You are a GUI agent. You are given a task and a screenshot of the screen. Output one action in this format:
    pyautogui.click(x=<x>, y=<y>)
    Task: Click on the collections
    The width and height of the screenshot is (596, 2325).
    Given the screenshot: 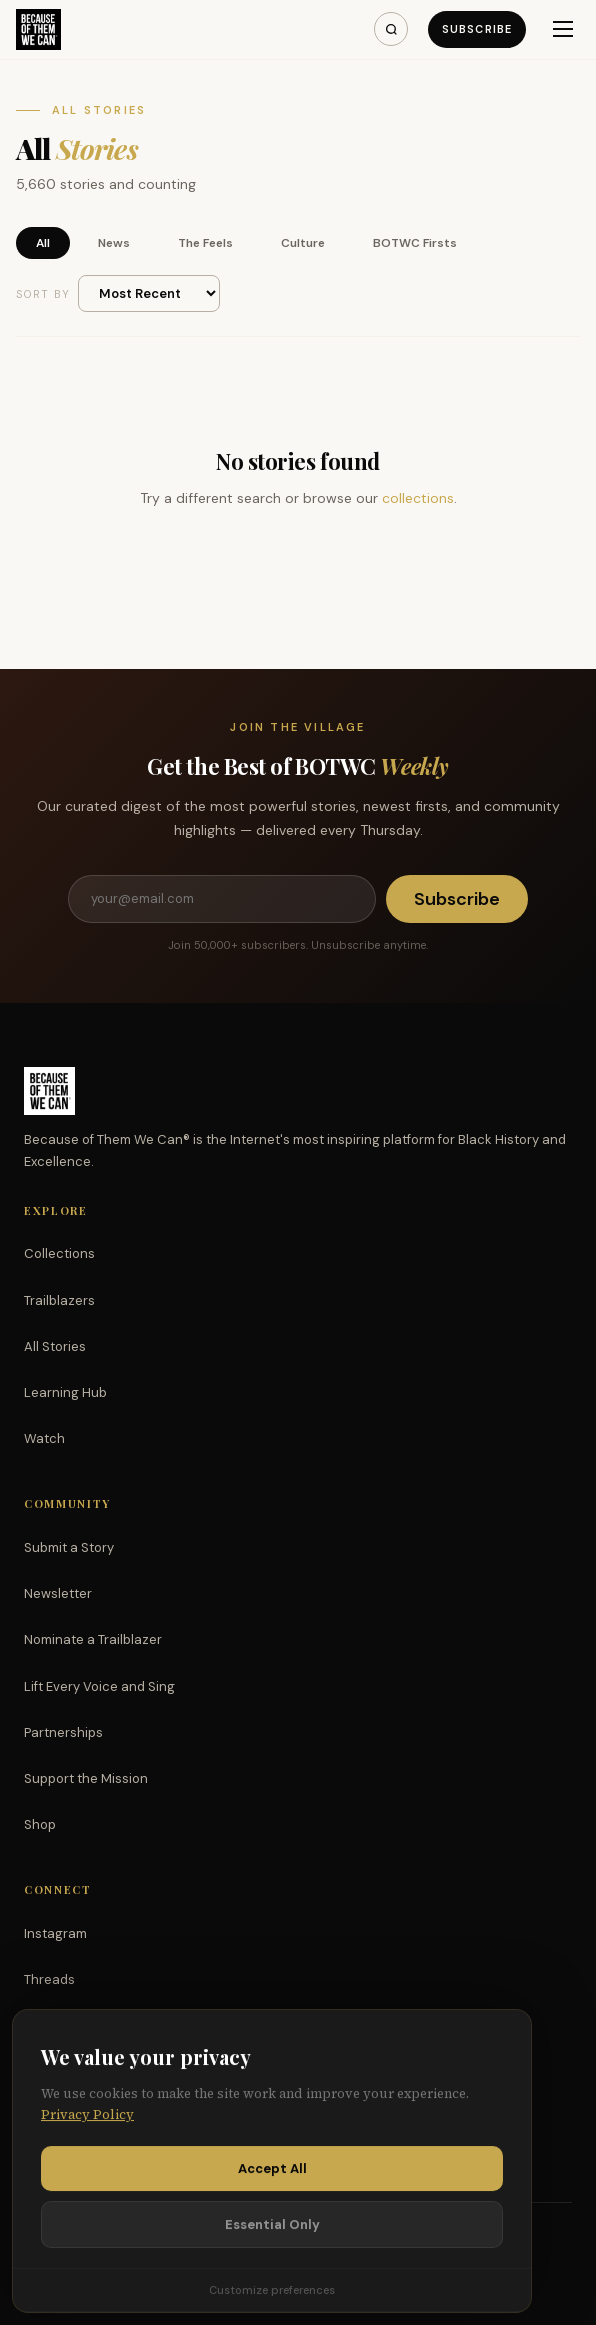 What is the action you would take?
    pyautogui.click(x=418, y=498)
    